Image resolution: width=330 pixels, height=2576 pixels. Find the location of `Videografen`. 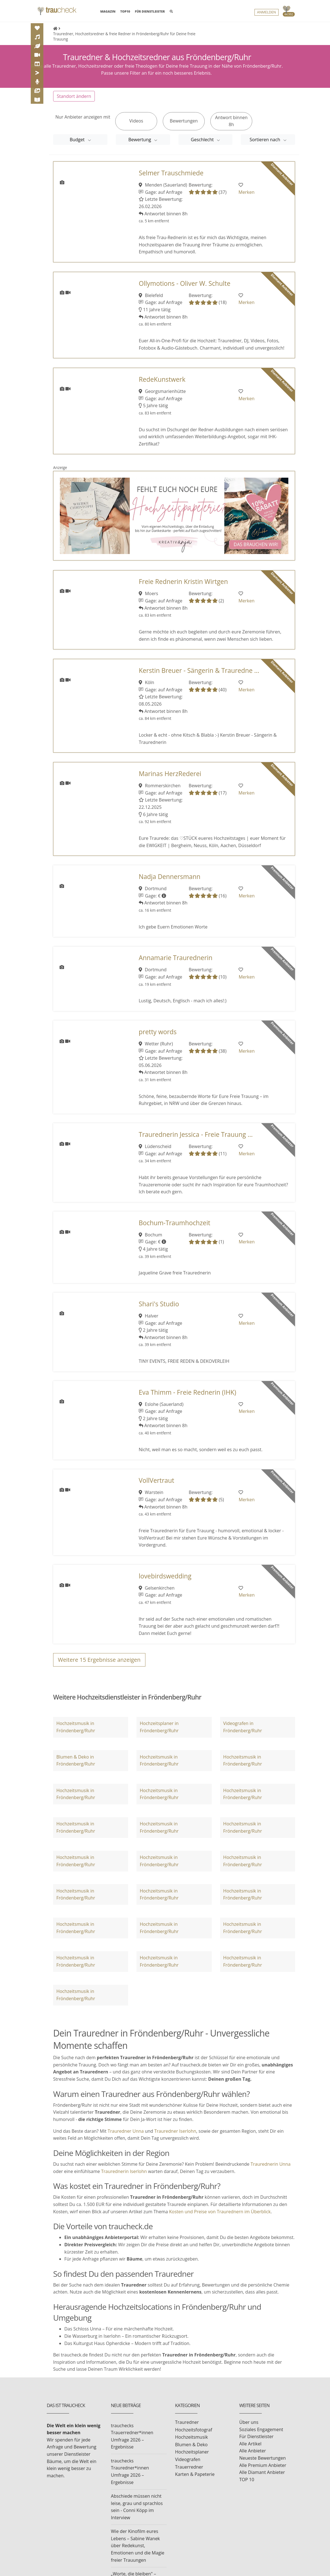

Videografen is located at coordinates (187, 2459).